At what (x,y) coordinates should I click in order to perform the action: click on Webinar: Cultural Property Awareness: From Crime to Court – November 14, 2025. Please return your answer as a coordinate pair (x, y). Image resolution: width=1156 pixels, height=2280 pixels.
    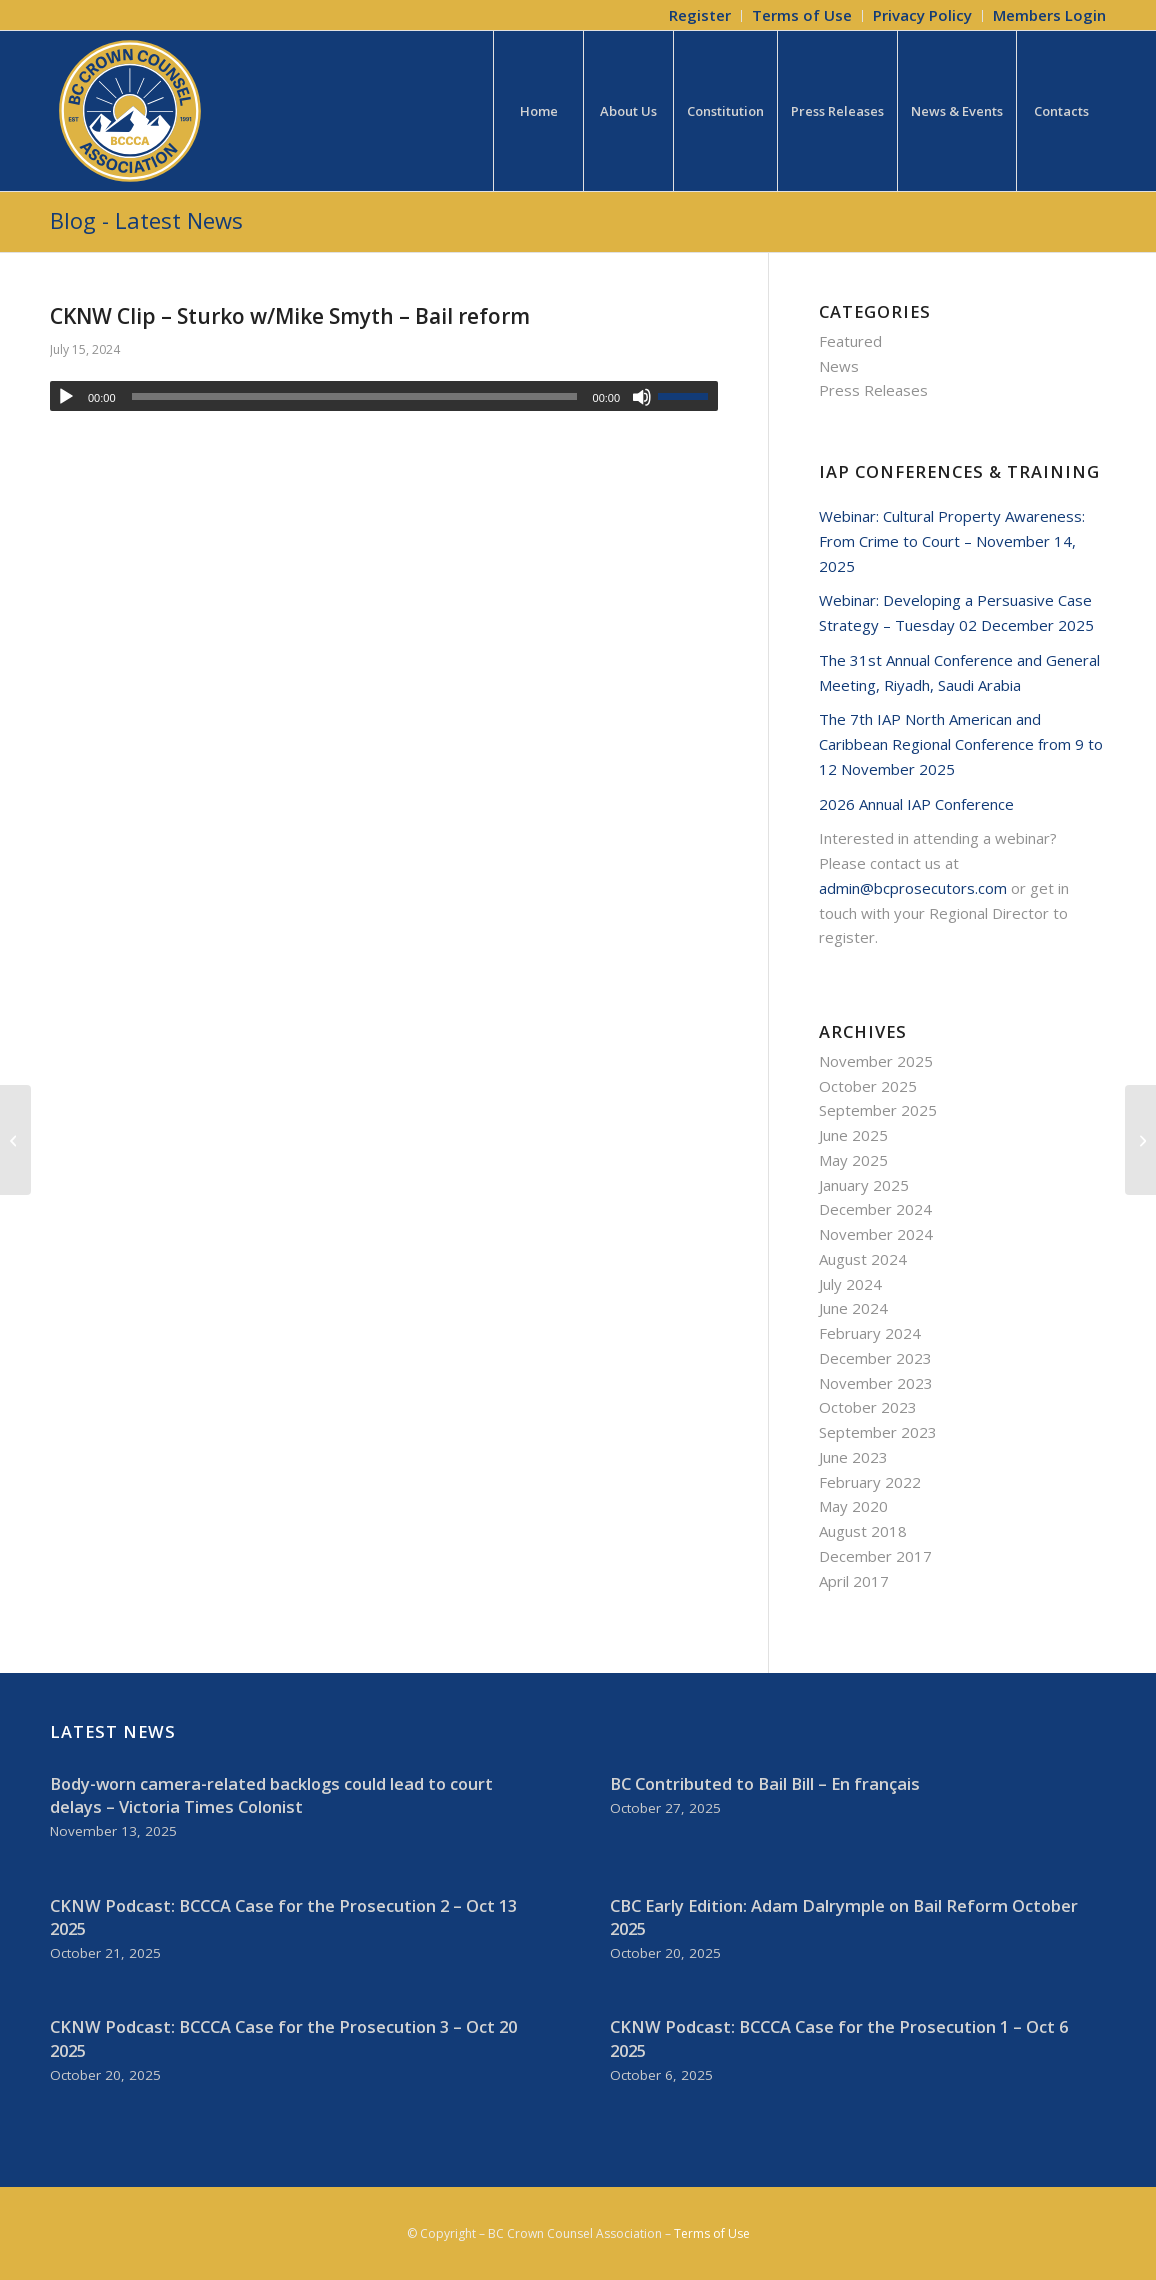
    Looking at the image, I should click on (952, 541).